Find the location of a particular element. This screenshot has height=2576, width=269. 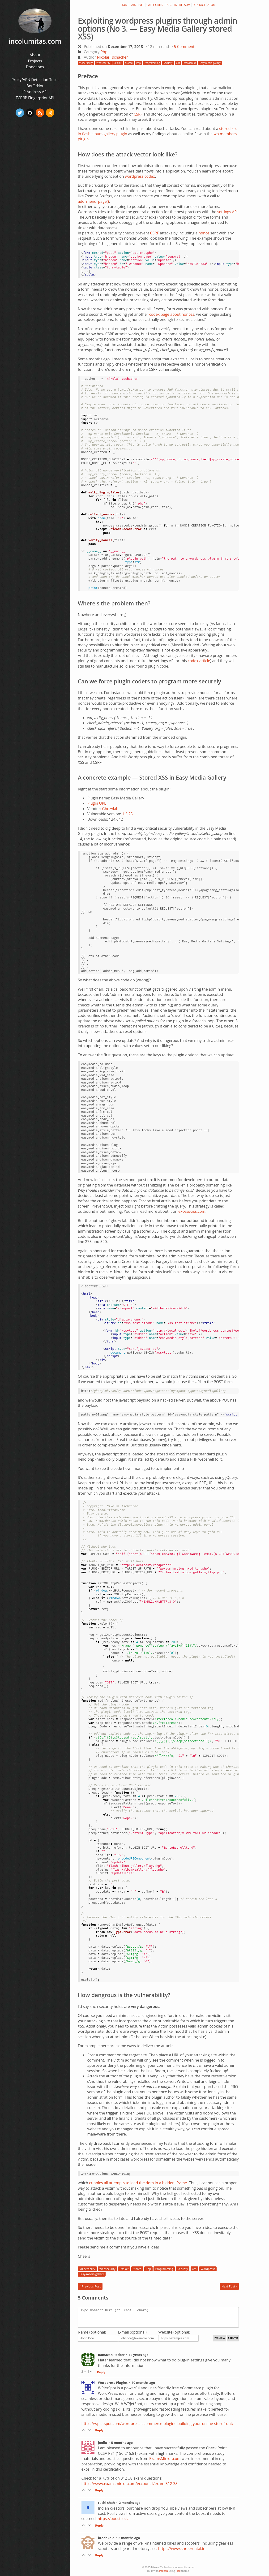

codex article is located at coordinates (199, 660).